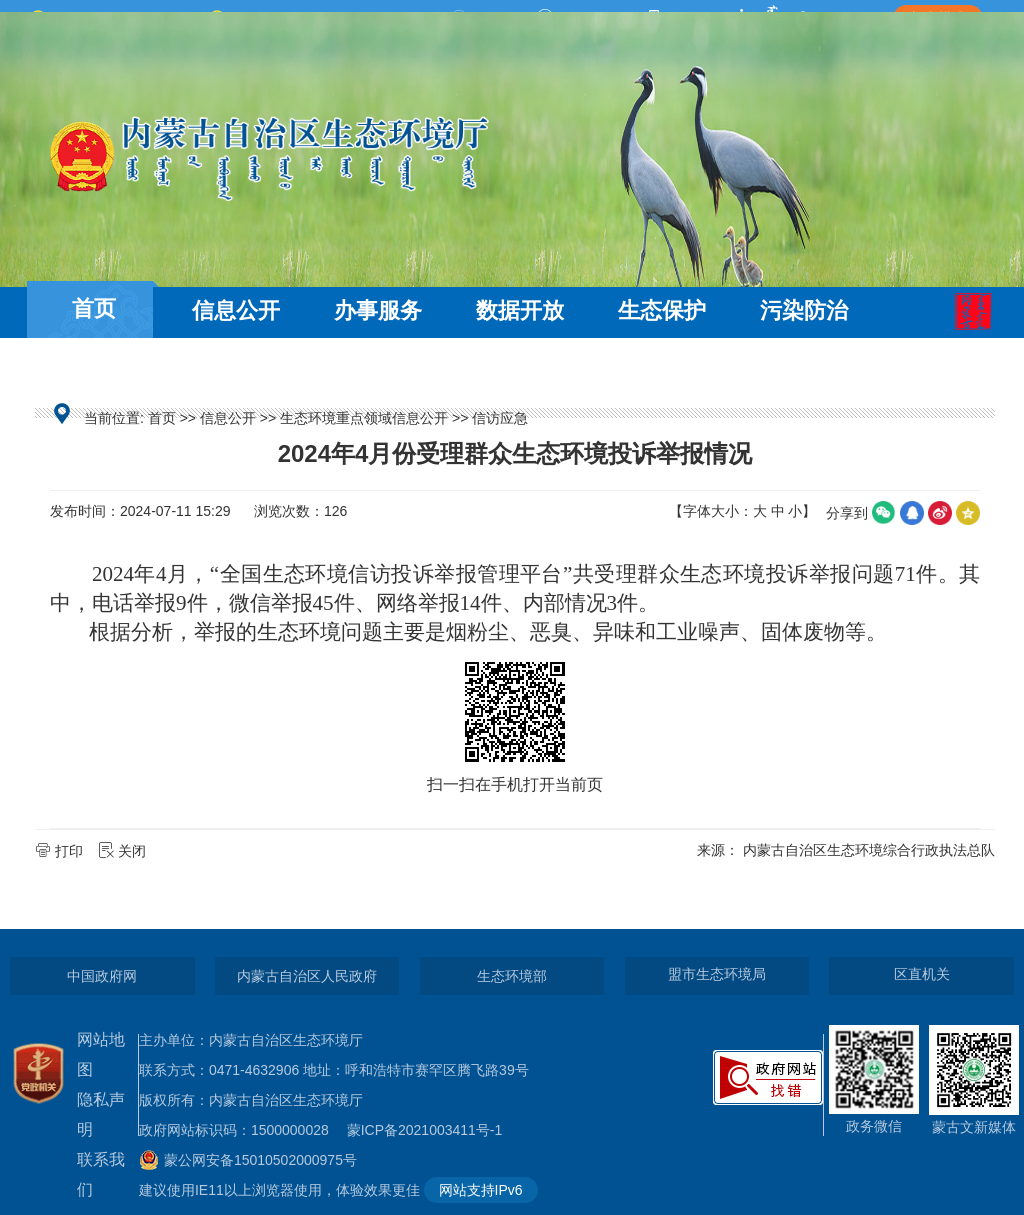 The height and width of the screenshot is (1215, 1024). I want to click on qq, so click(912, 513).